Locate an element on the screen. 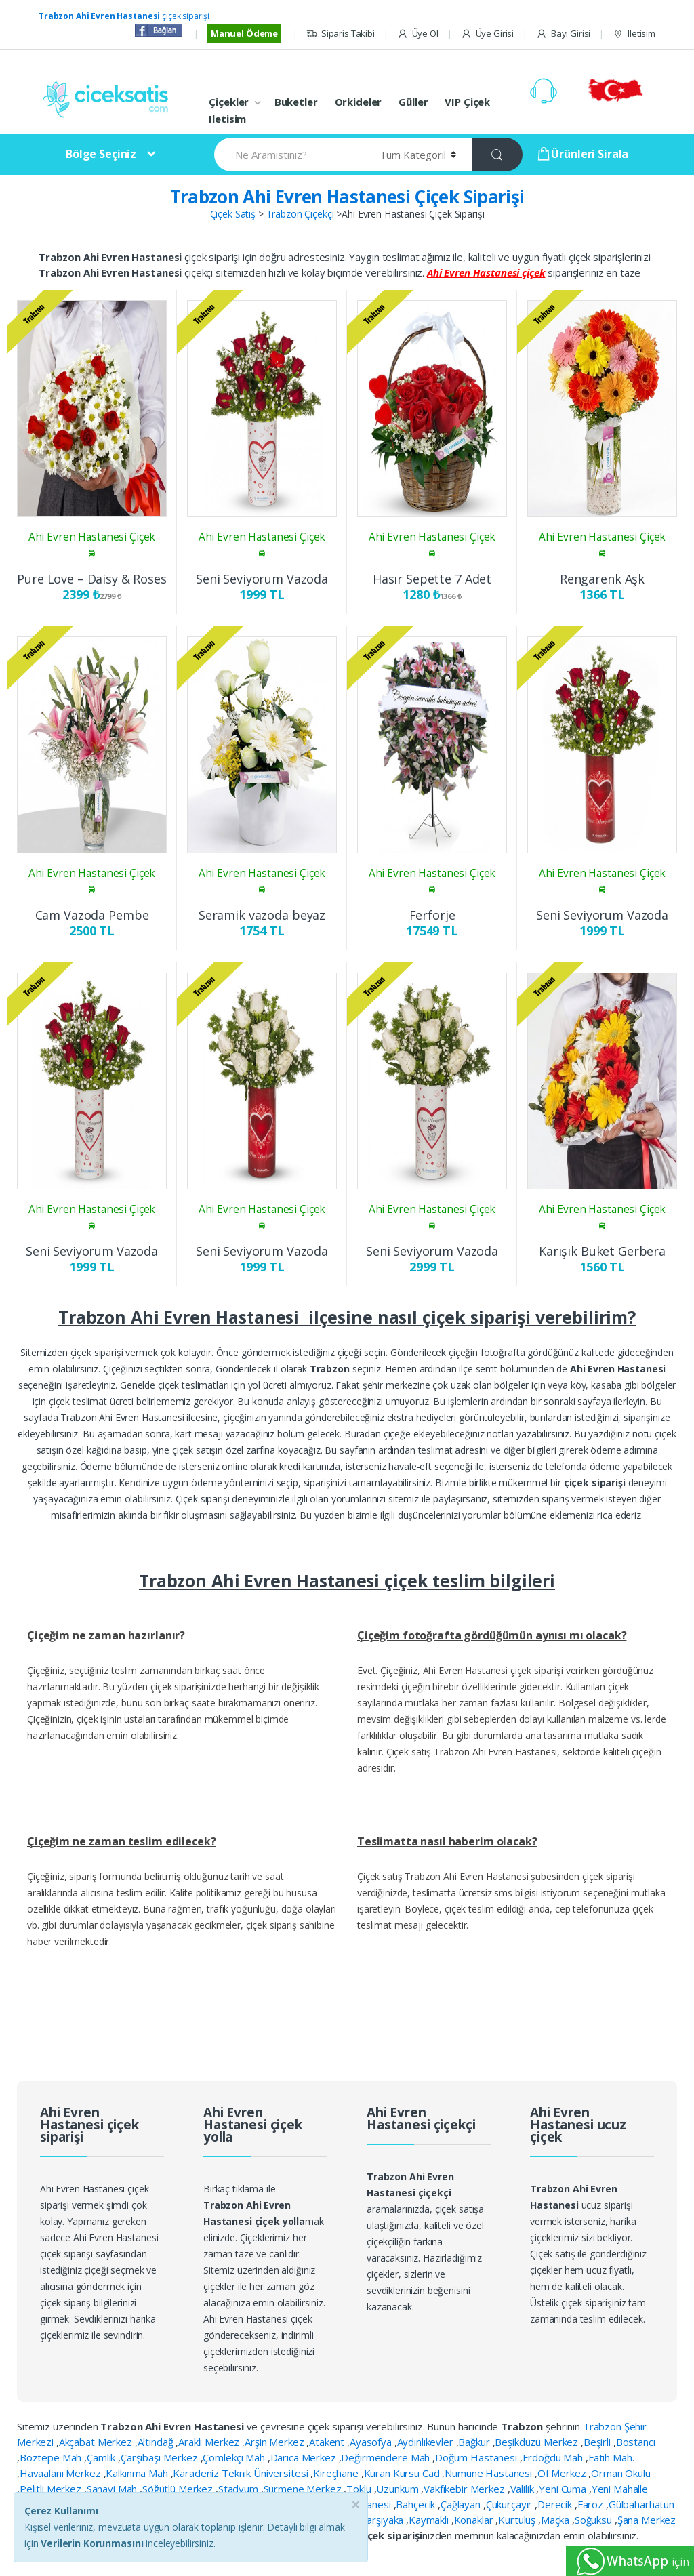 This screenshot has height=2576, width=694. Çukurçayır is located at coordinates (510, 2504).